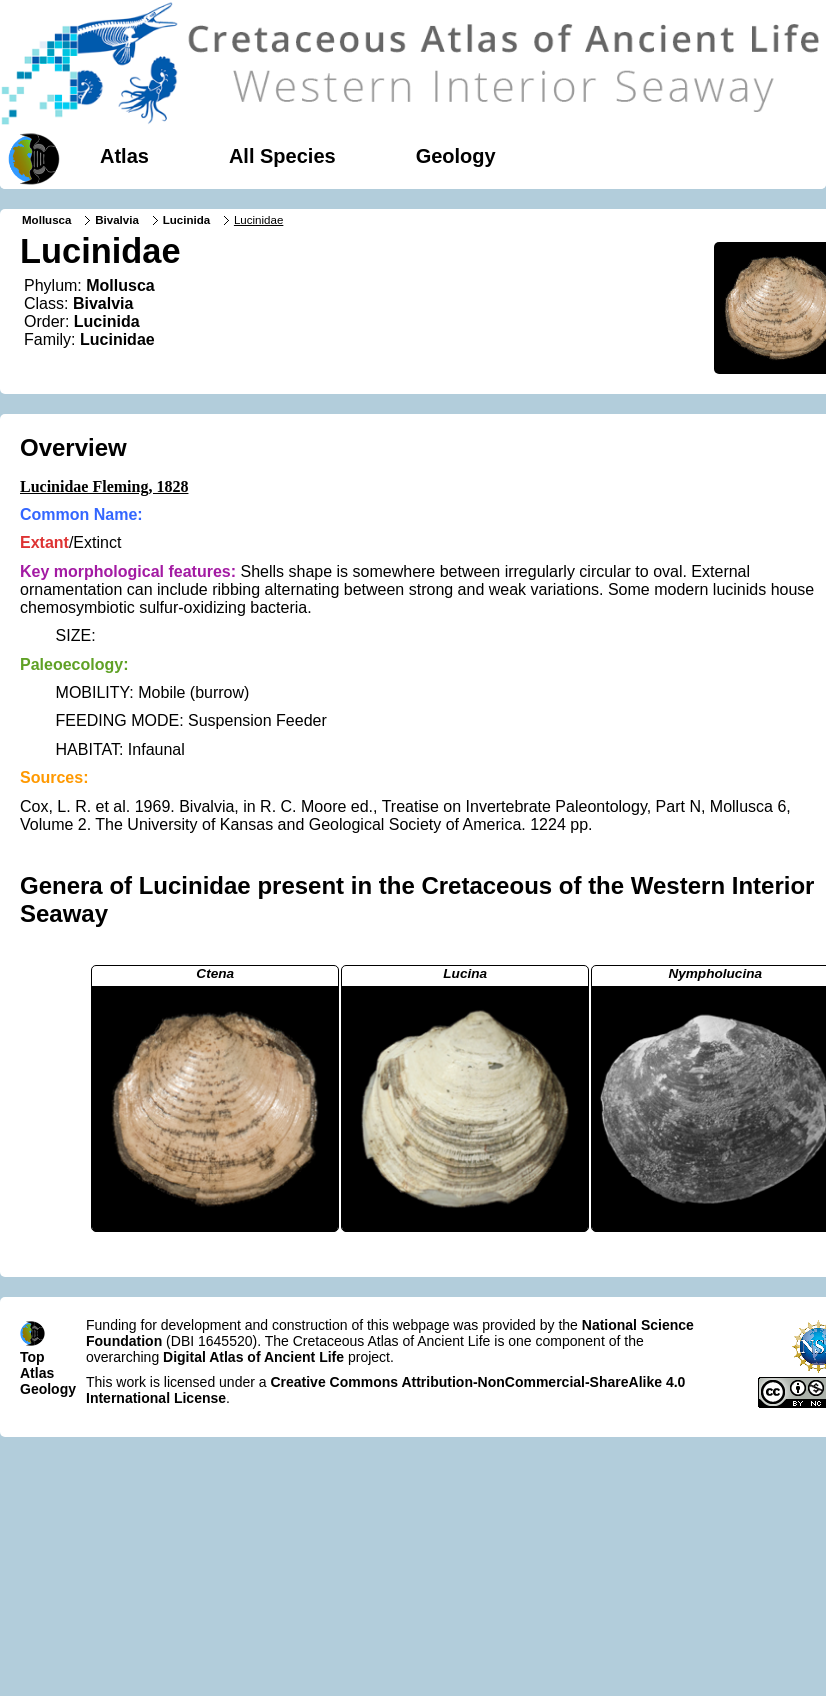 This screenshot has width=826, height=1696. I want to click on Lucinidae, so click(117, 339).